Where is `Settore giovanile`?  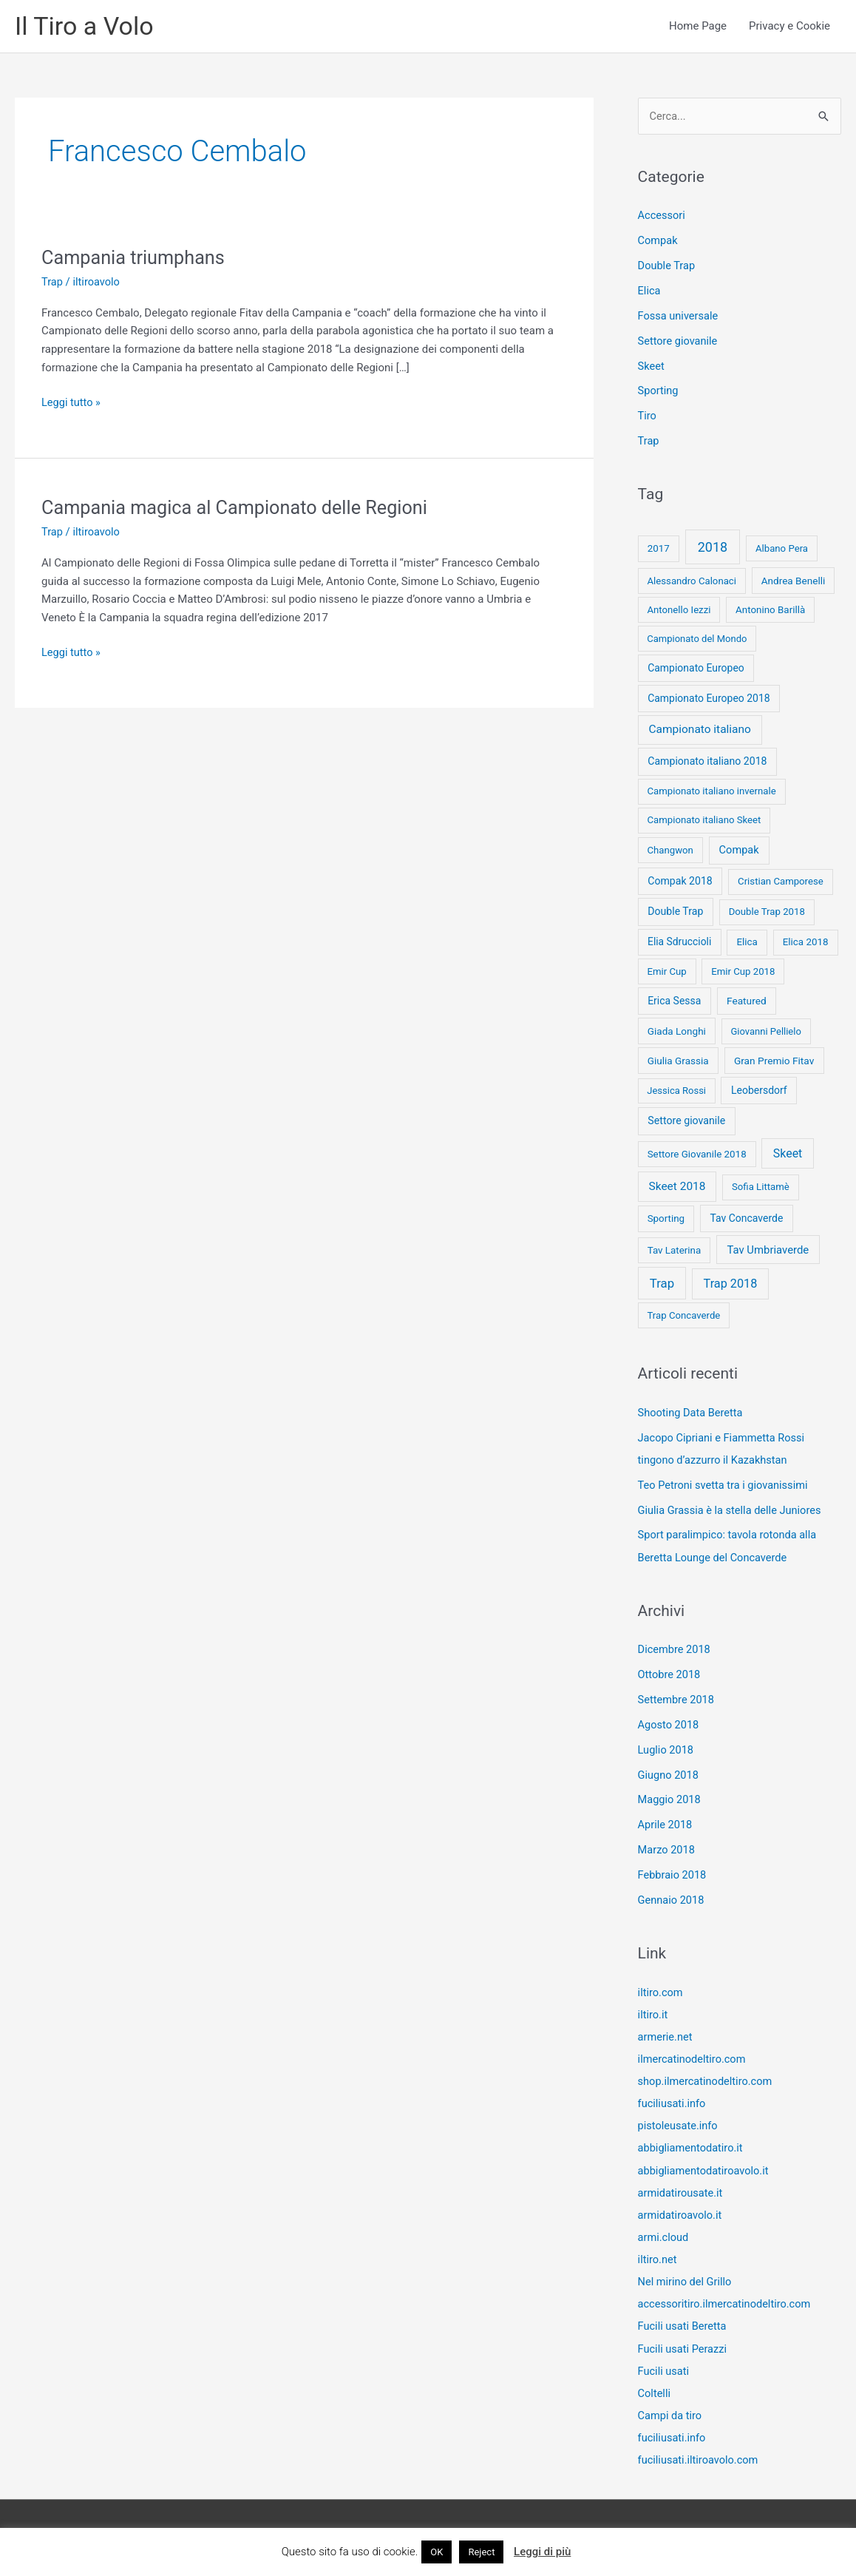
Settore giovanile is located at coordinates (679, 341).